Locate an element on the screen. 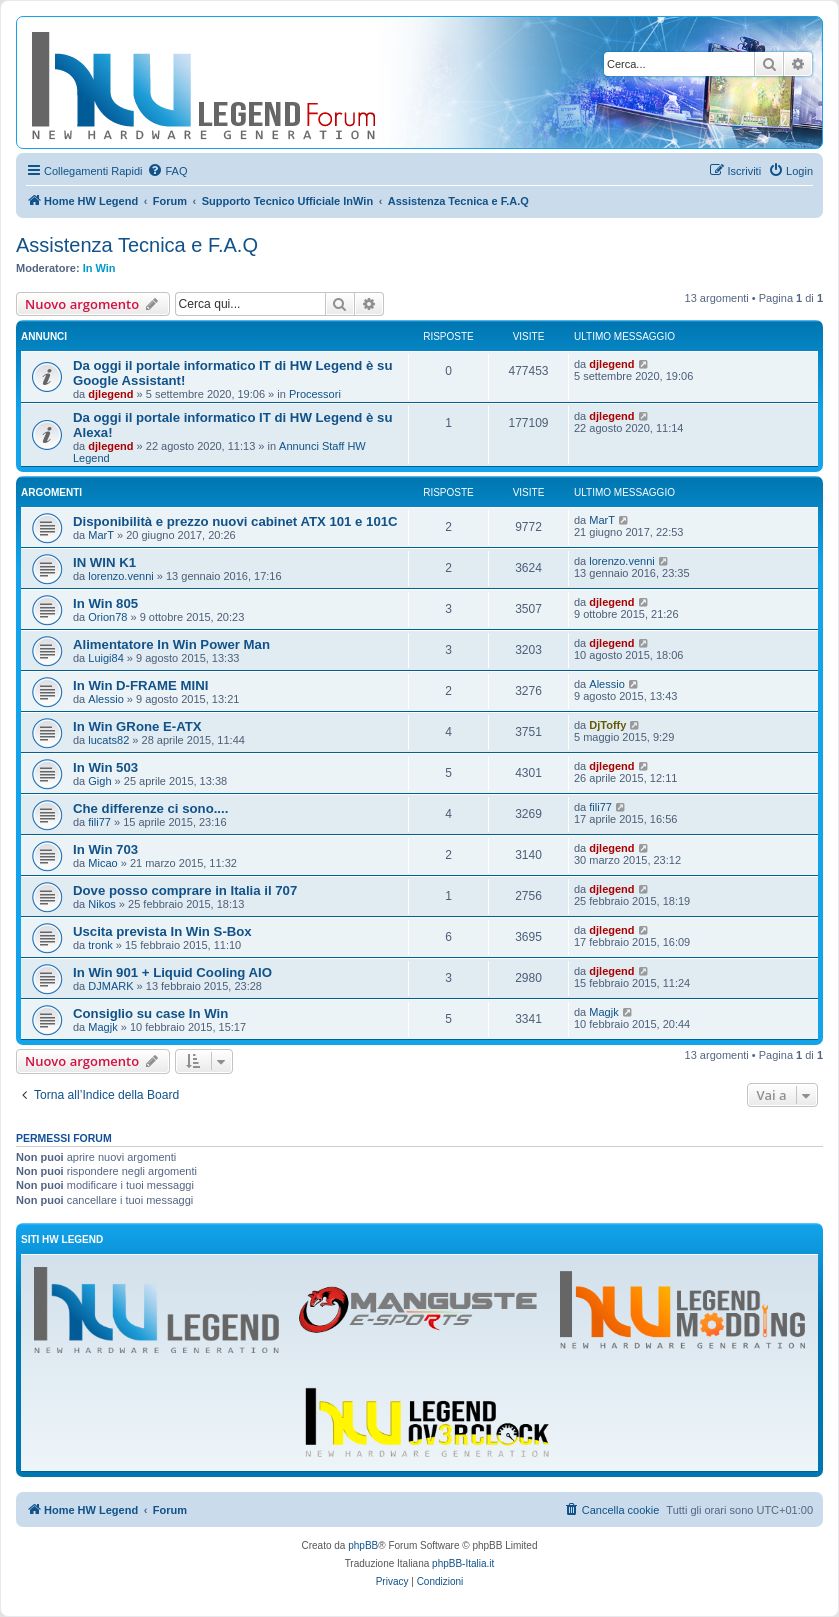 The width and height of the screenshot is (839, 1617). tronk is located at coordinates (100, 945).